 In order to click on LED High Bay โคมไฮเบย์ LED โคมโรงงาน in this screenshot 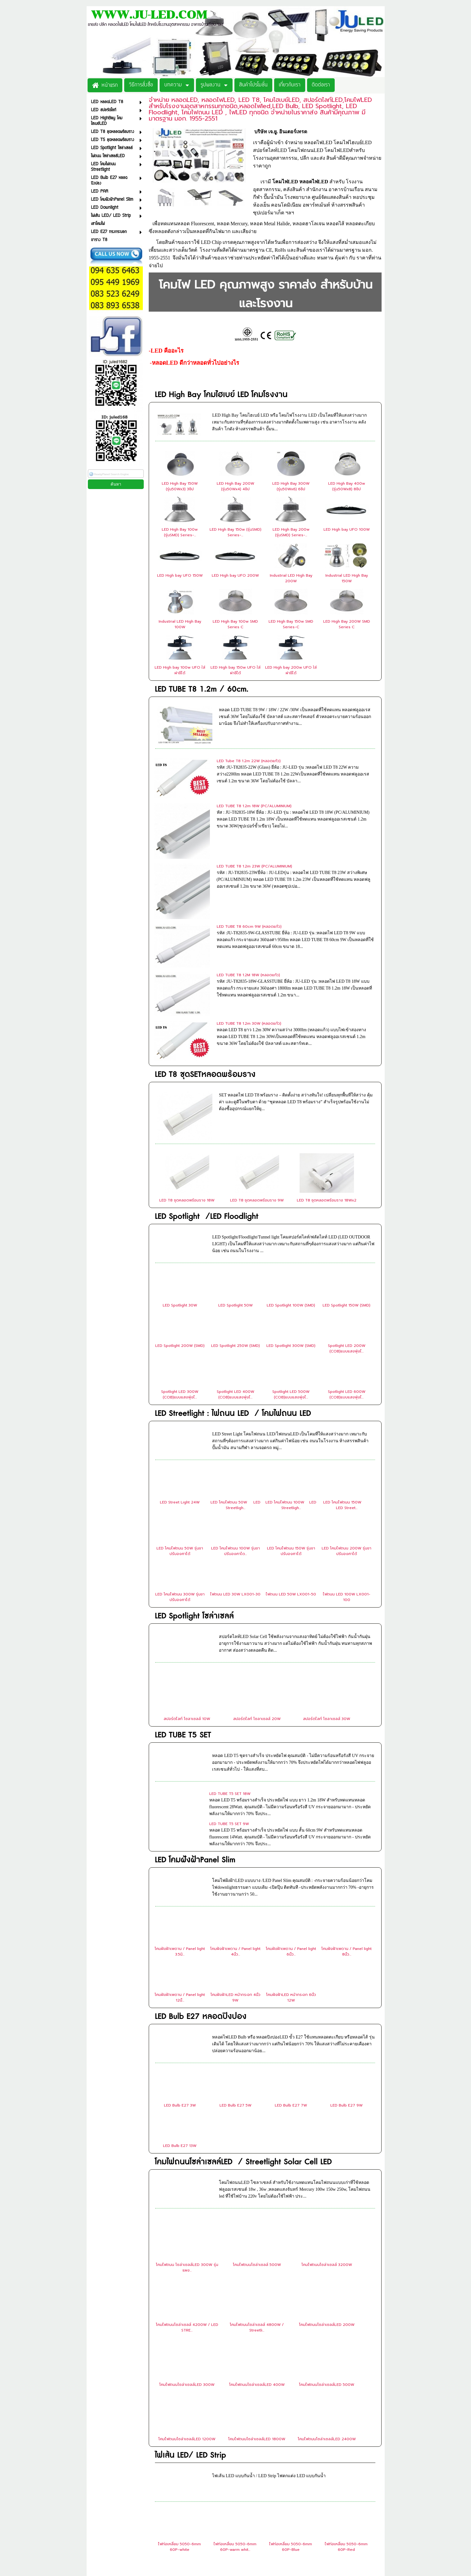, I will do `click(221, 394)`.